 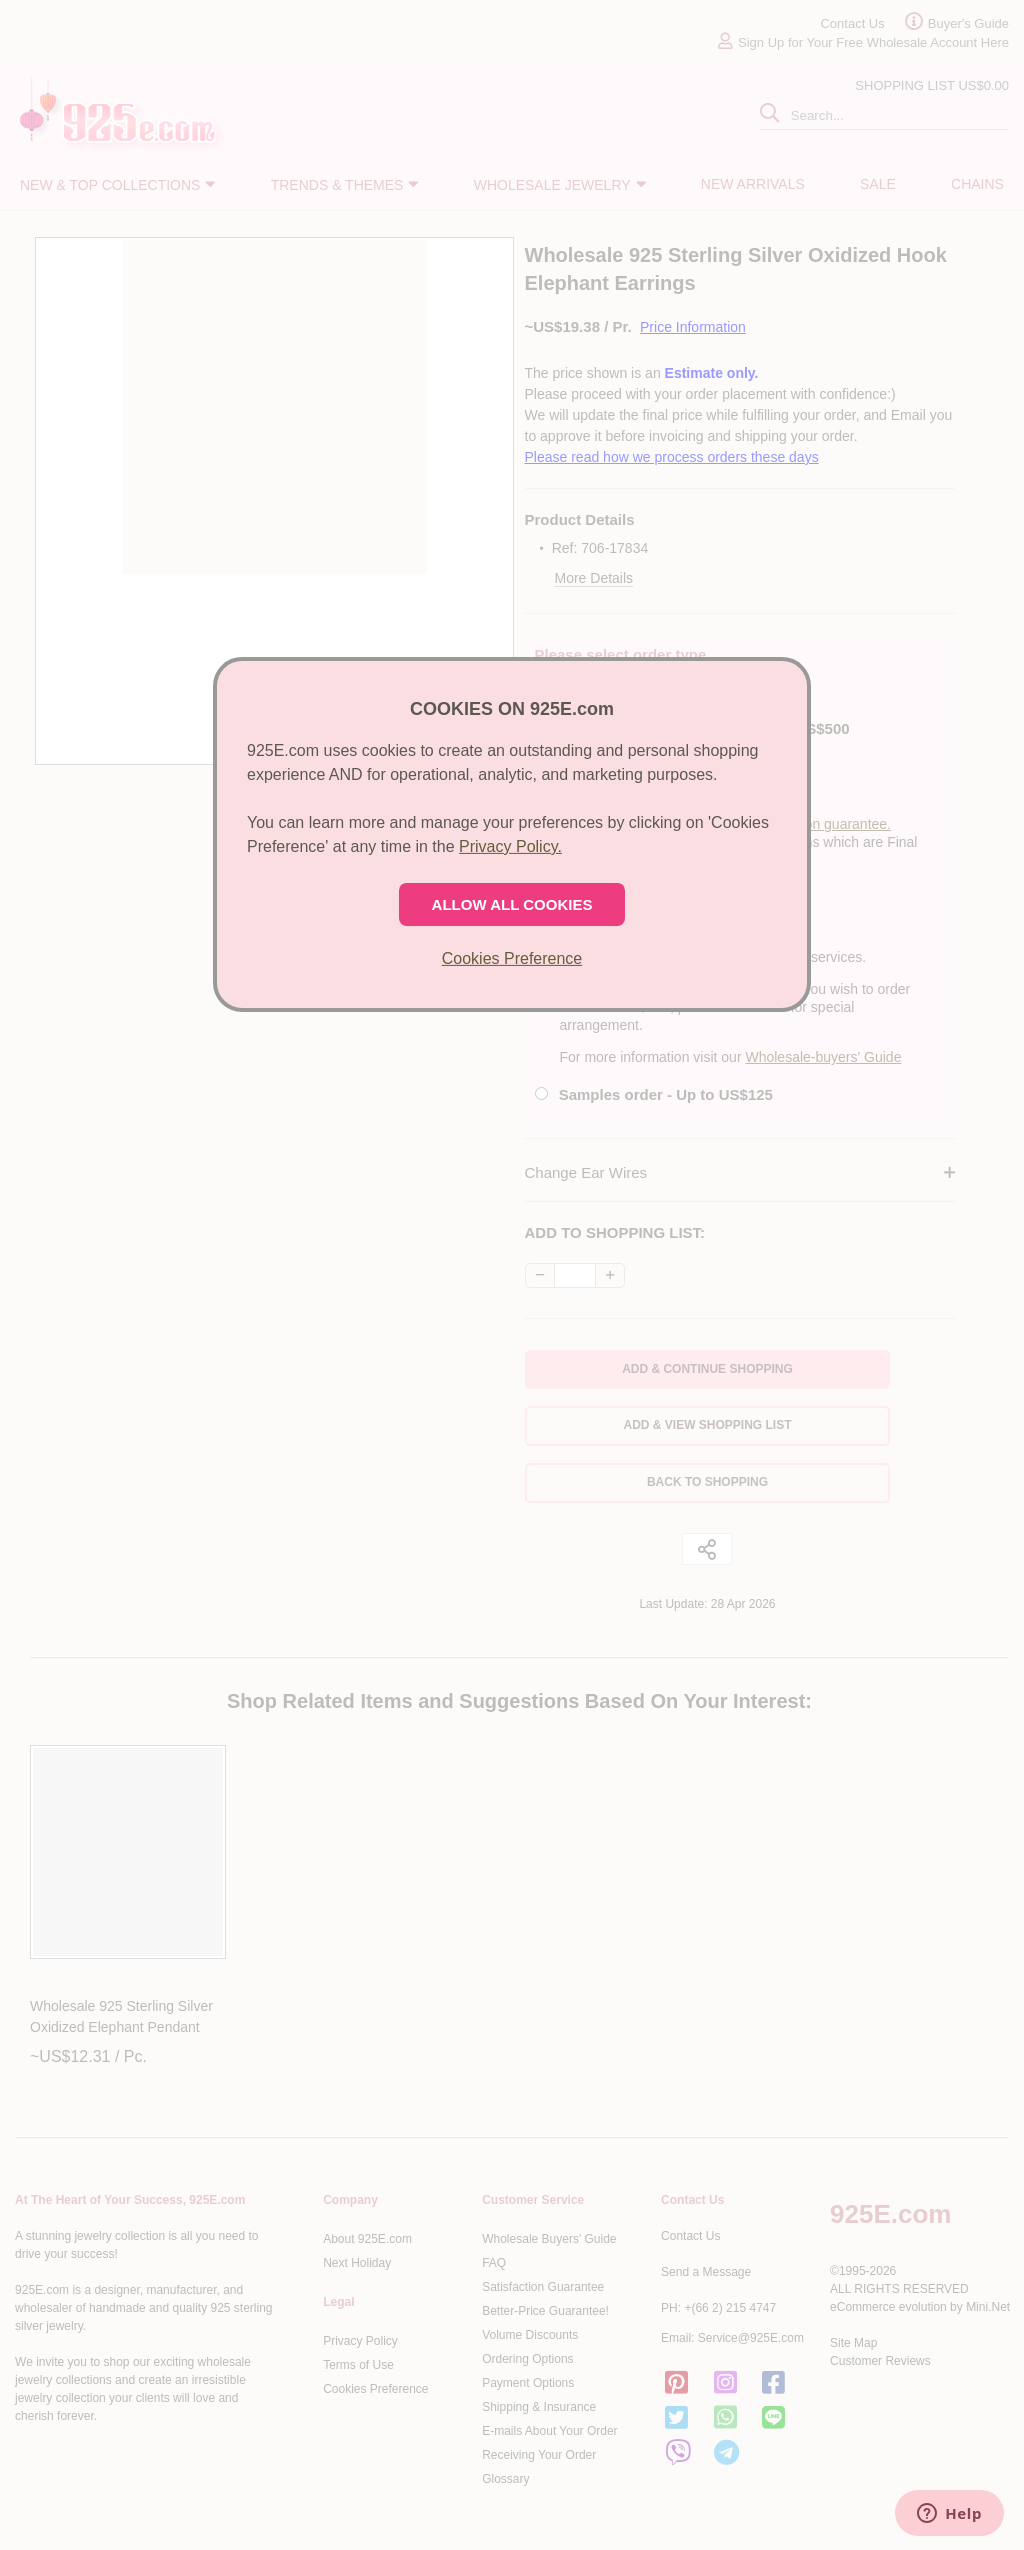 What do you see at coordinates (512, 904) in the screenshot?
I see `ALLOW ALL COOKIES` at bounding box center [512, 904].